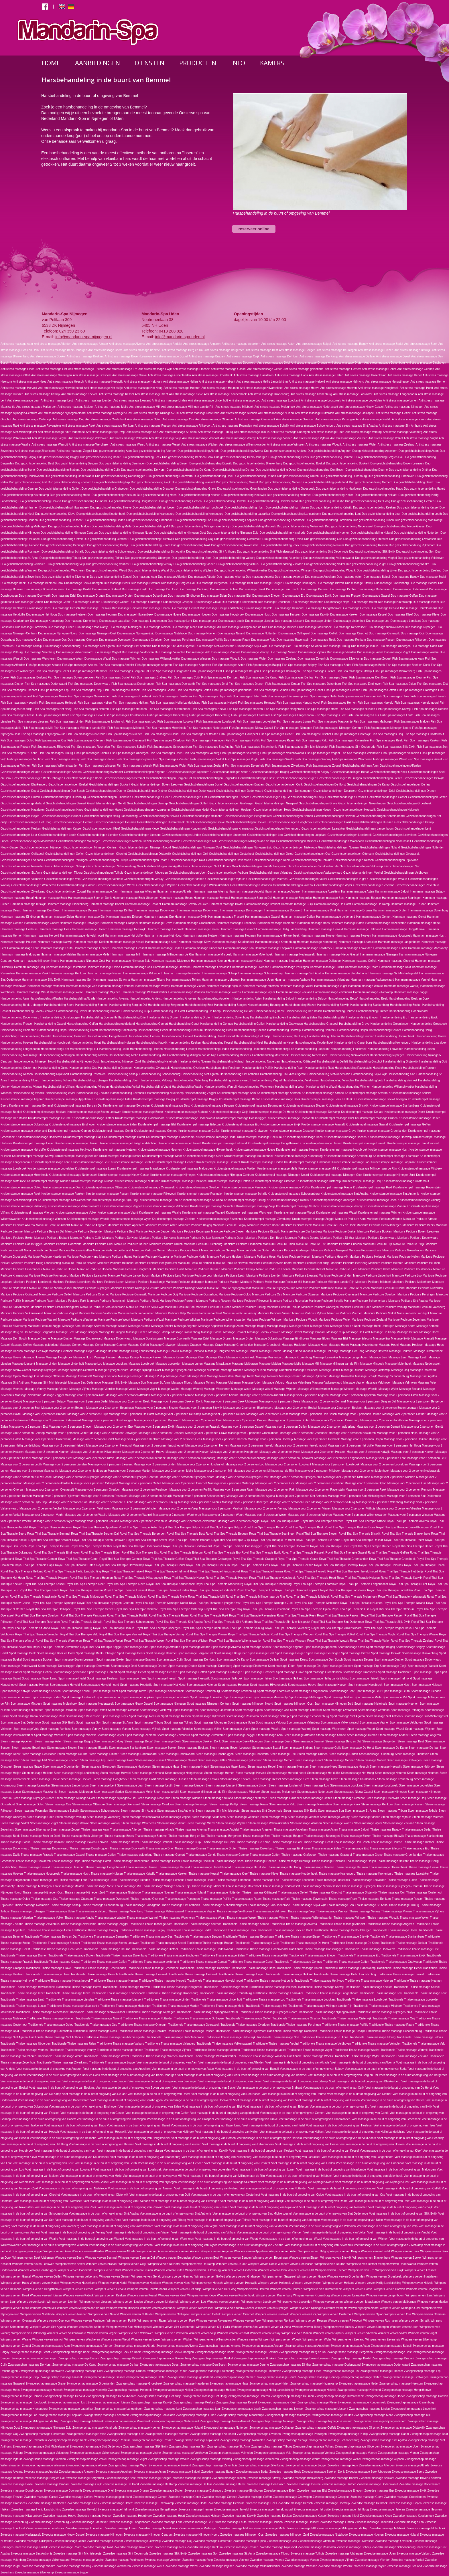  What do you see at coordinates (93, 1760) in the screenshot?
I see `Steen massage Erp` at bounding box center [93, 1760].